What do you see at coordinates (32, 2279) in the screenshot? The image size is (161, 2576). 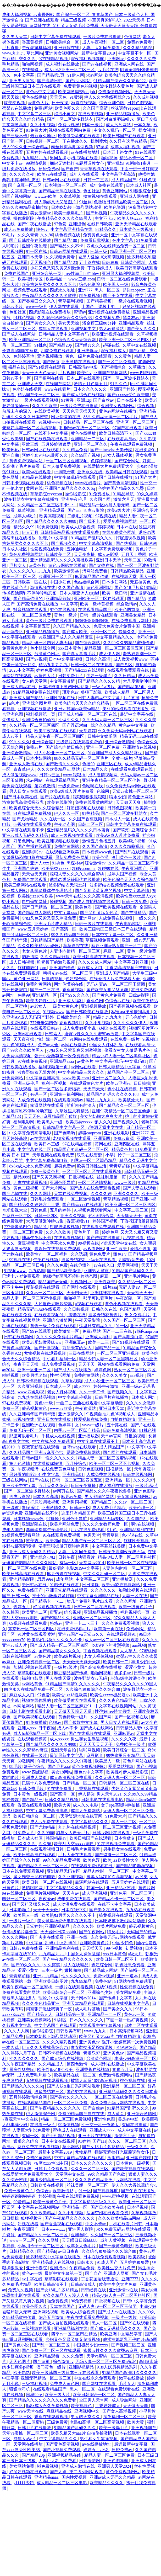 I see `av中字在线` at bounding box center [32, 2279].